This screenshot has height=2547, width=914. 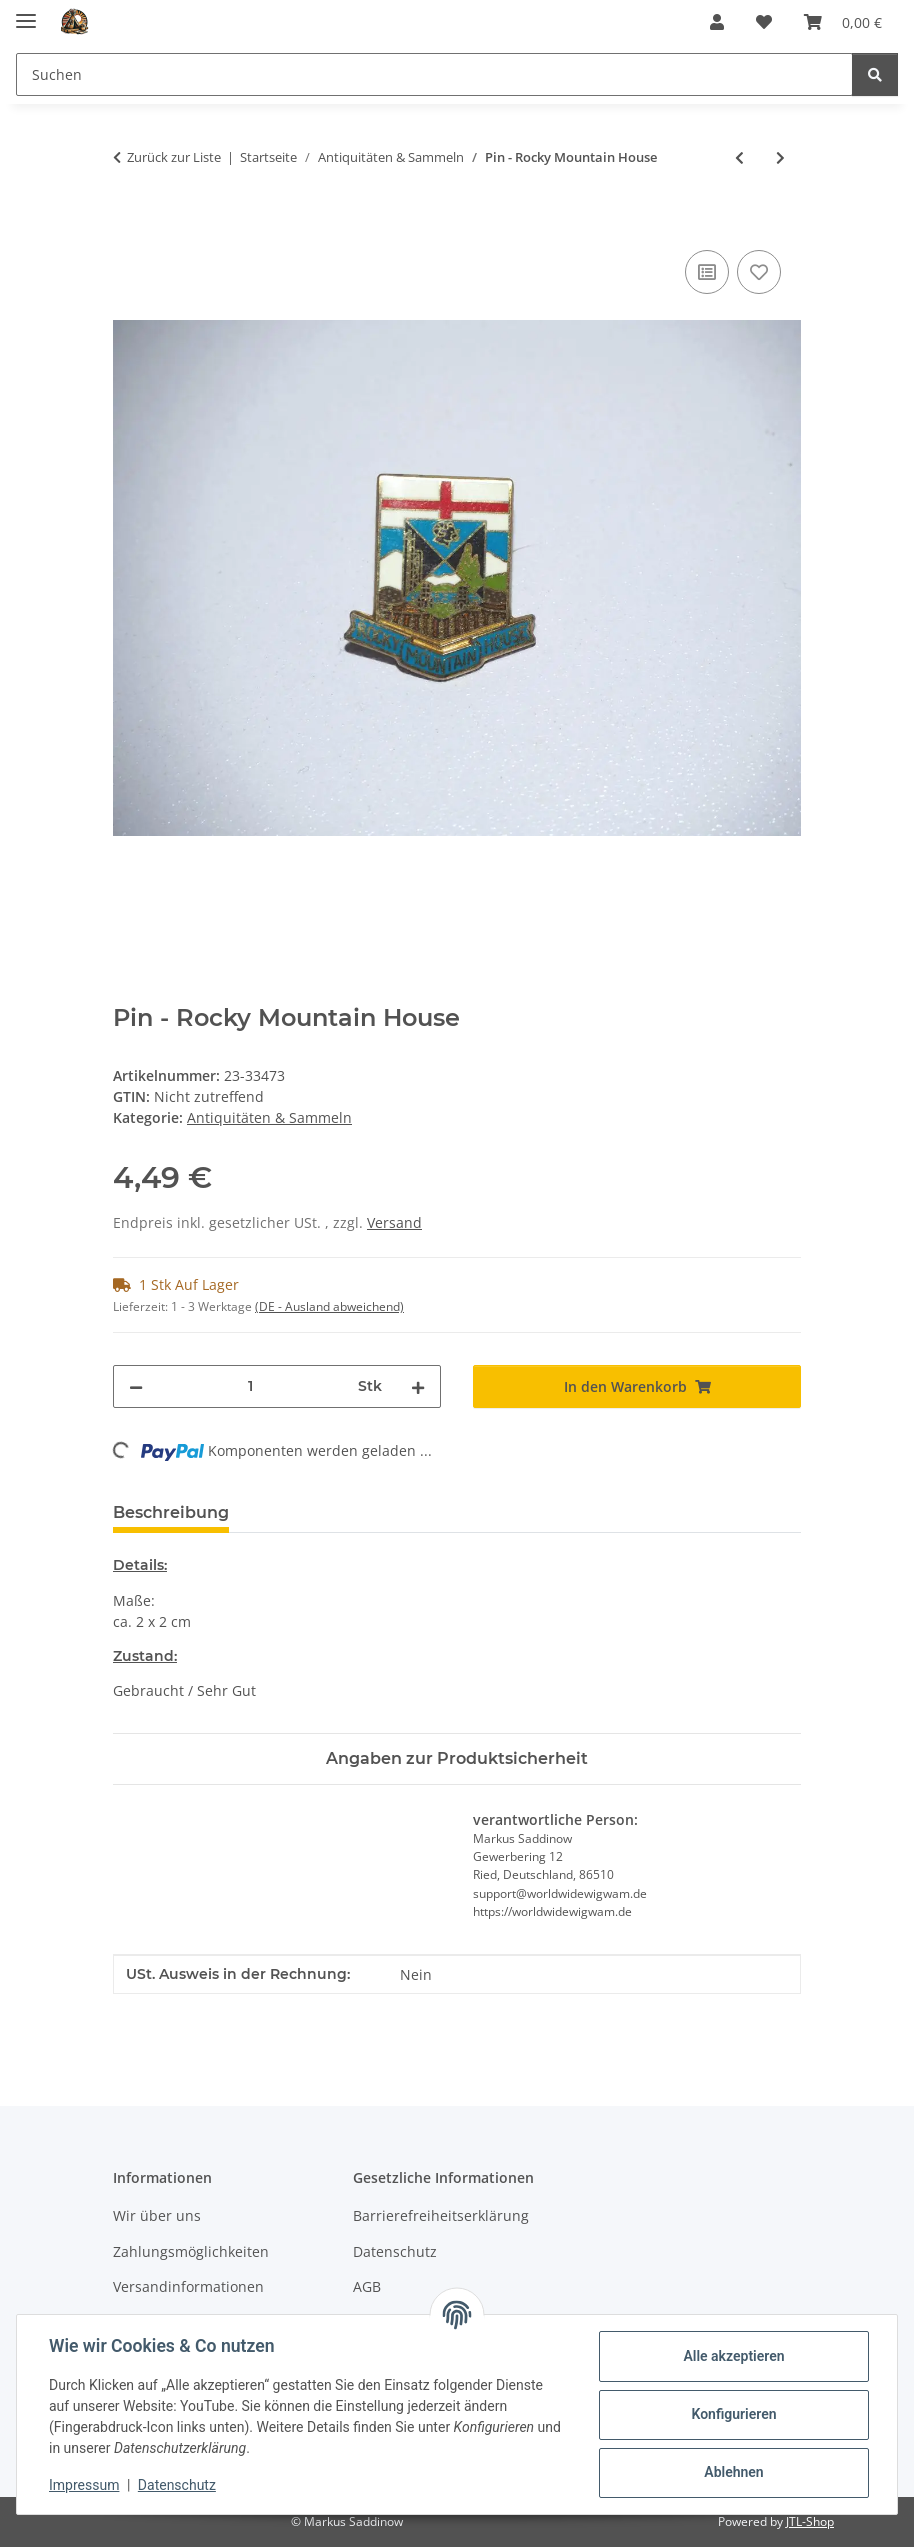 What do you see at coordinates (394, 1222) in the screenshot?
I see `Versand` at bounding box center [394, 1222].